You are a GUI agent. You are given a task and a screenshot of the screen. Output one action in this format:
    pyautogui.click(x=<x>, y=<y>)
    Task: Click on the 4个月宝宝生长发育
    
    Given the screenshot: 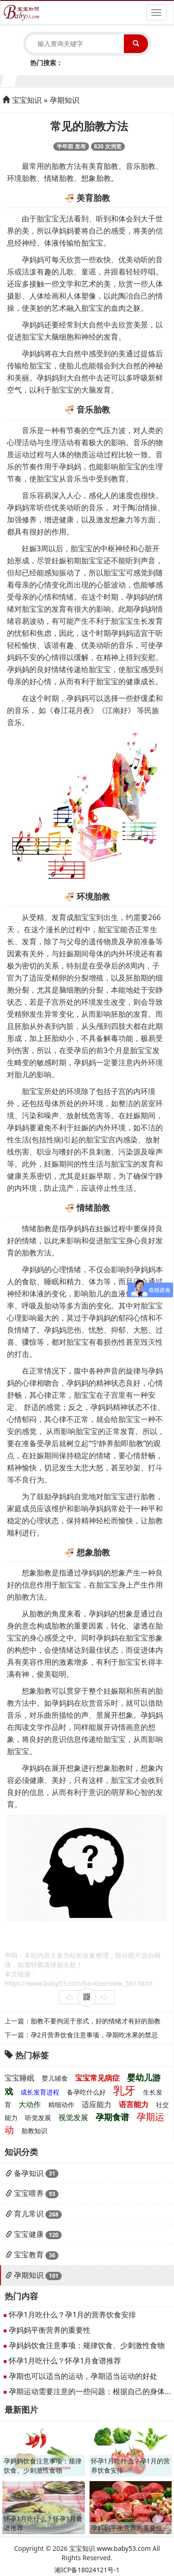 What is the action you would take?
    pyautogui.click(x=52, y=79)
    